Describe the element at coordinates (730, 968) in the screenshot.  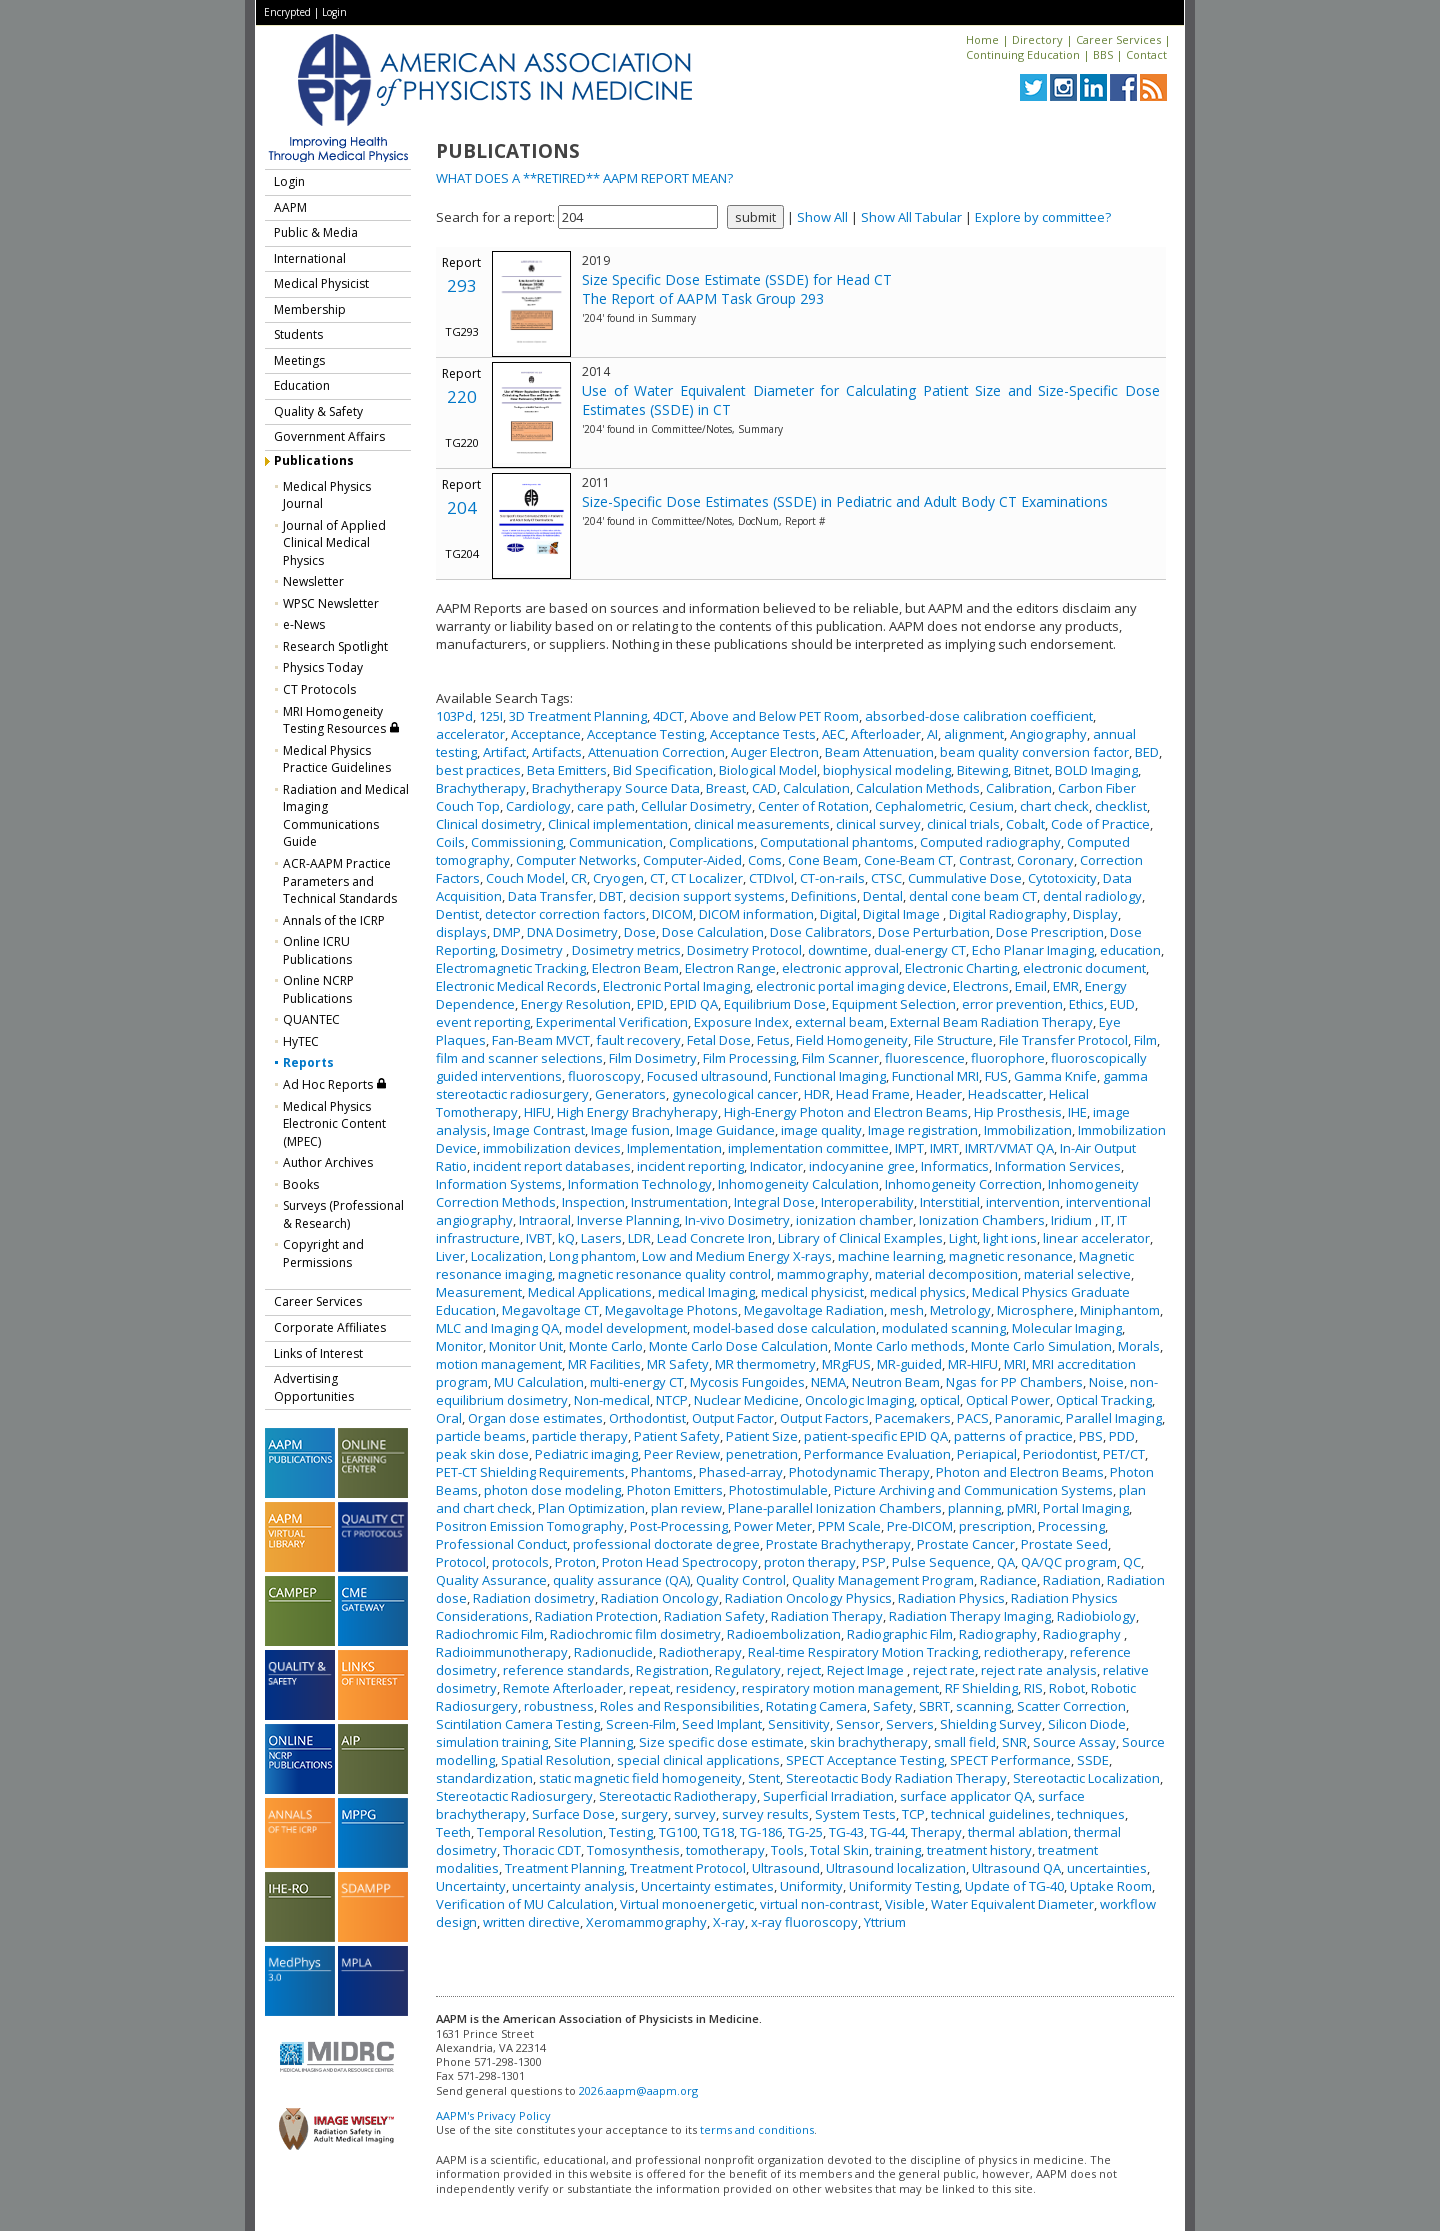
I see `Electron Range` at that location.